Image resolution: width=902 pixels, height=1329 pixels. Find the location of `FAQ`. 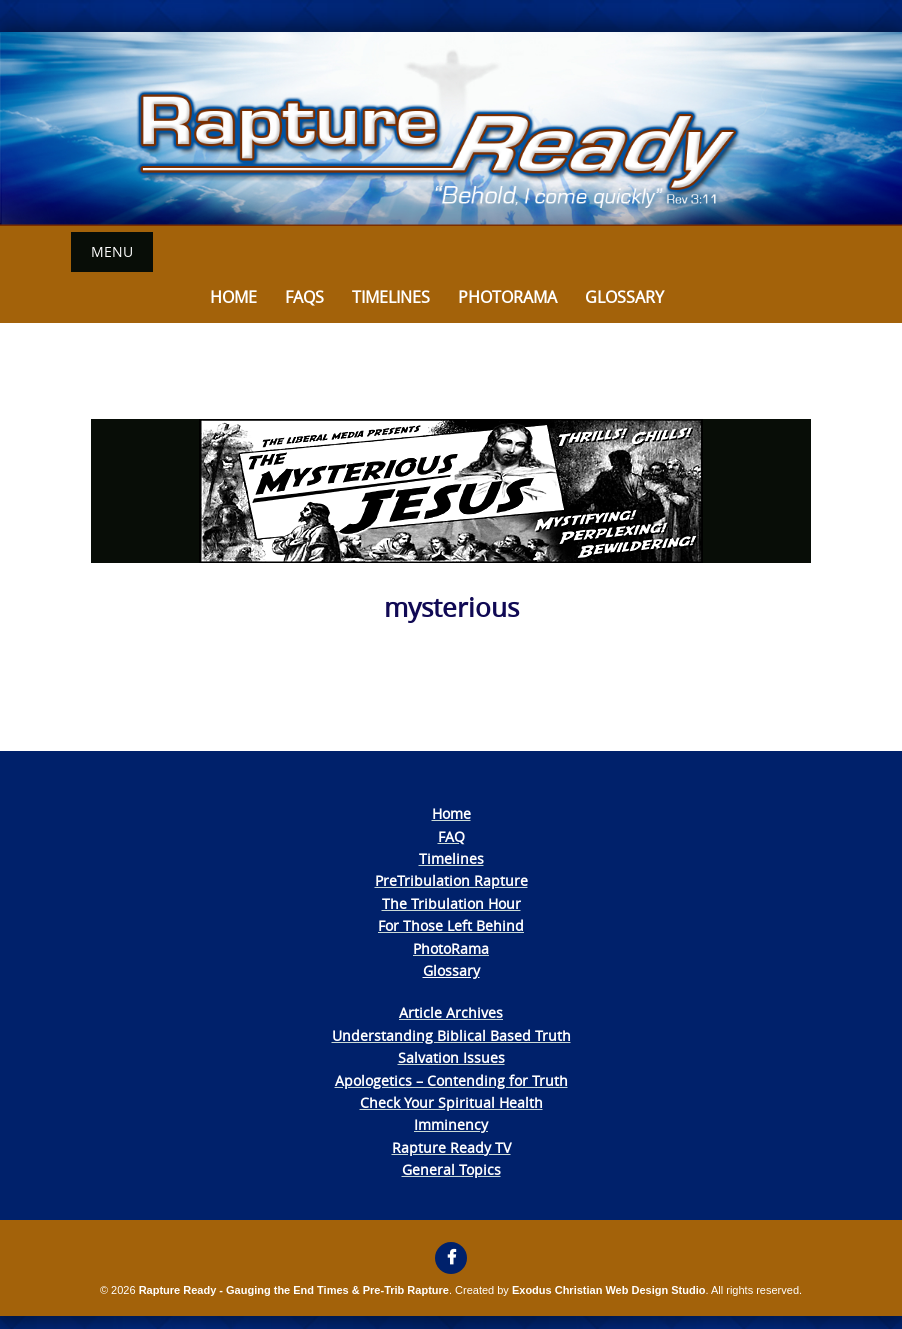

FAQ is located at coordinates (451, 836).